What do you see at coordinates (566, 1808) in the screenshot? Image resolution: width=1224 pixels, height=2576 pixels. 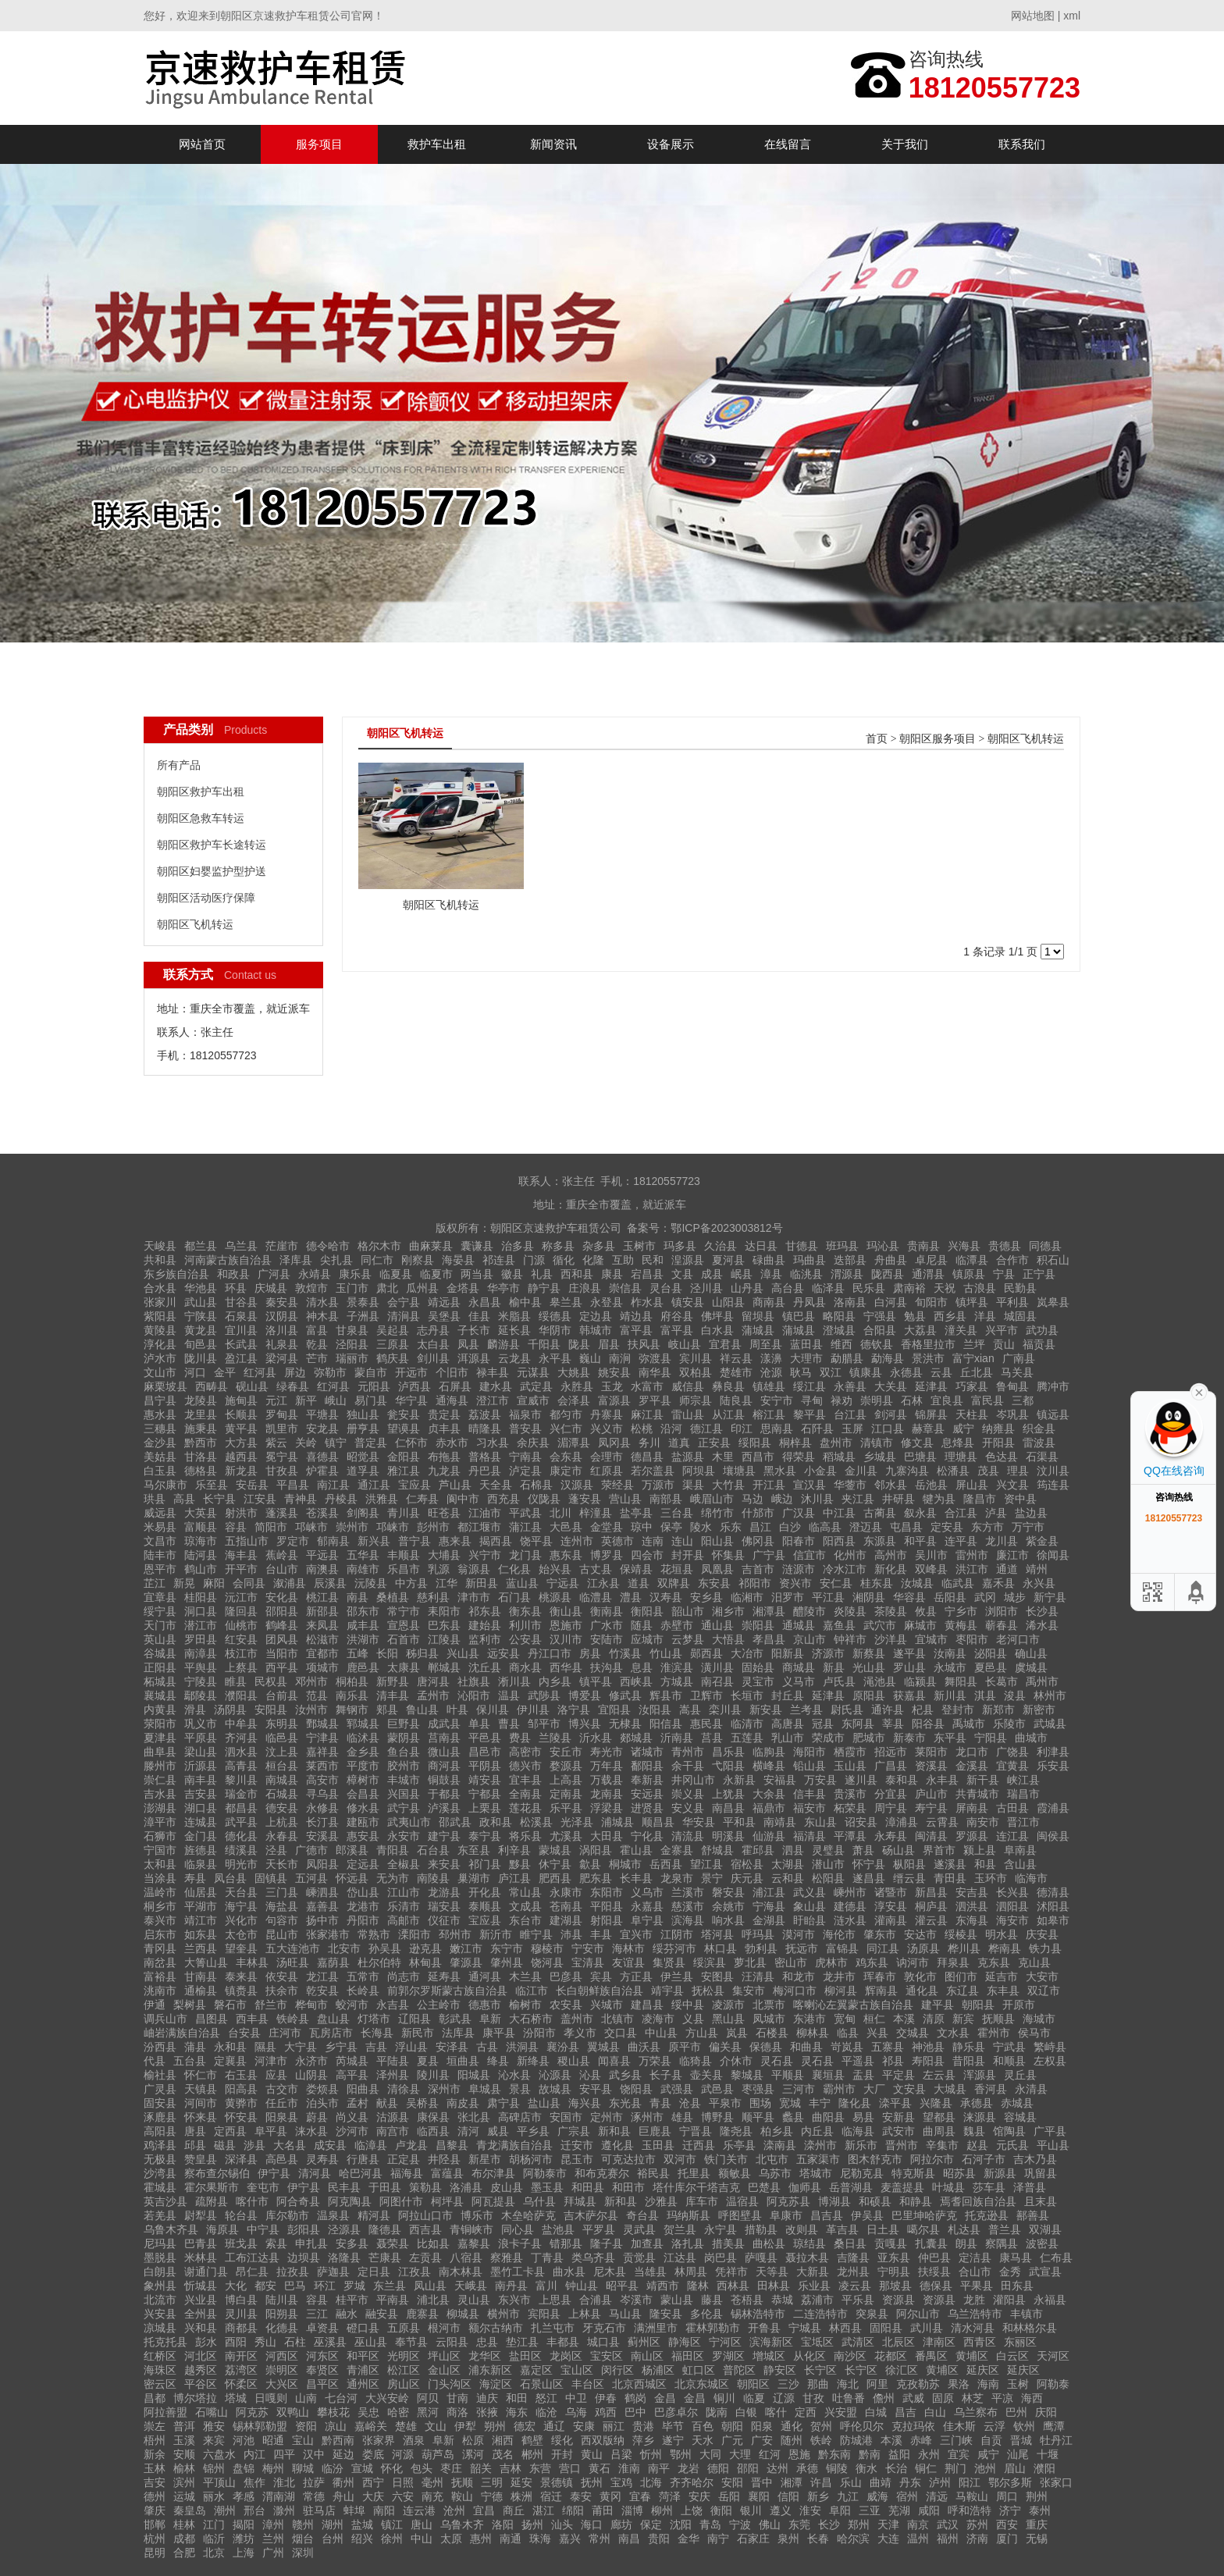 I see `乐平县` at bounding box center [566, 1808].